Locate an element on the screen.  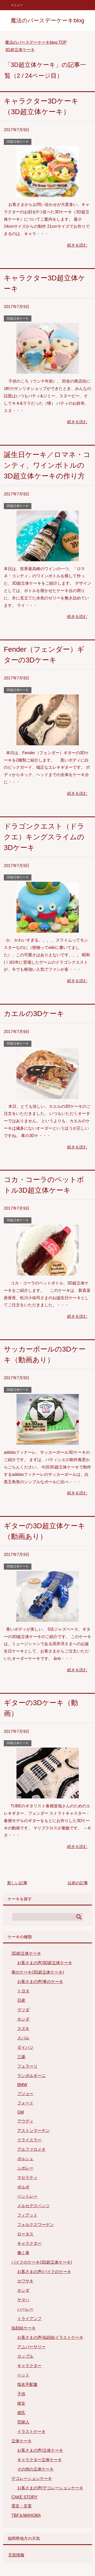
フェラーリ is located at coordinates (27, 2066).